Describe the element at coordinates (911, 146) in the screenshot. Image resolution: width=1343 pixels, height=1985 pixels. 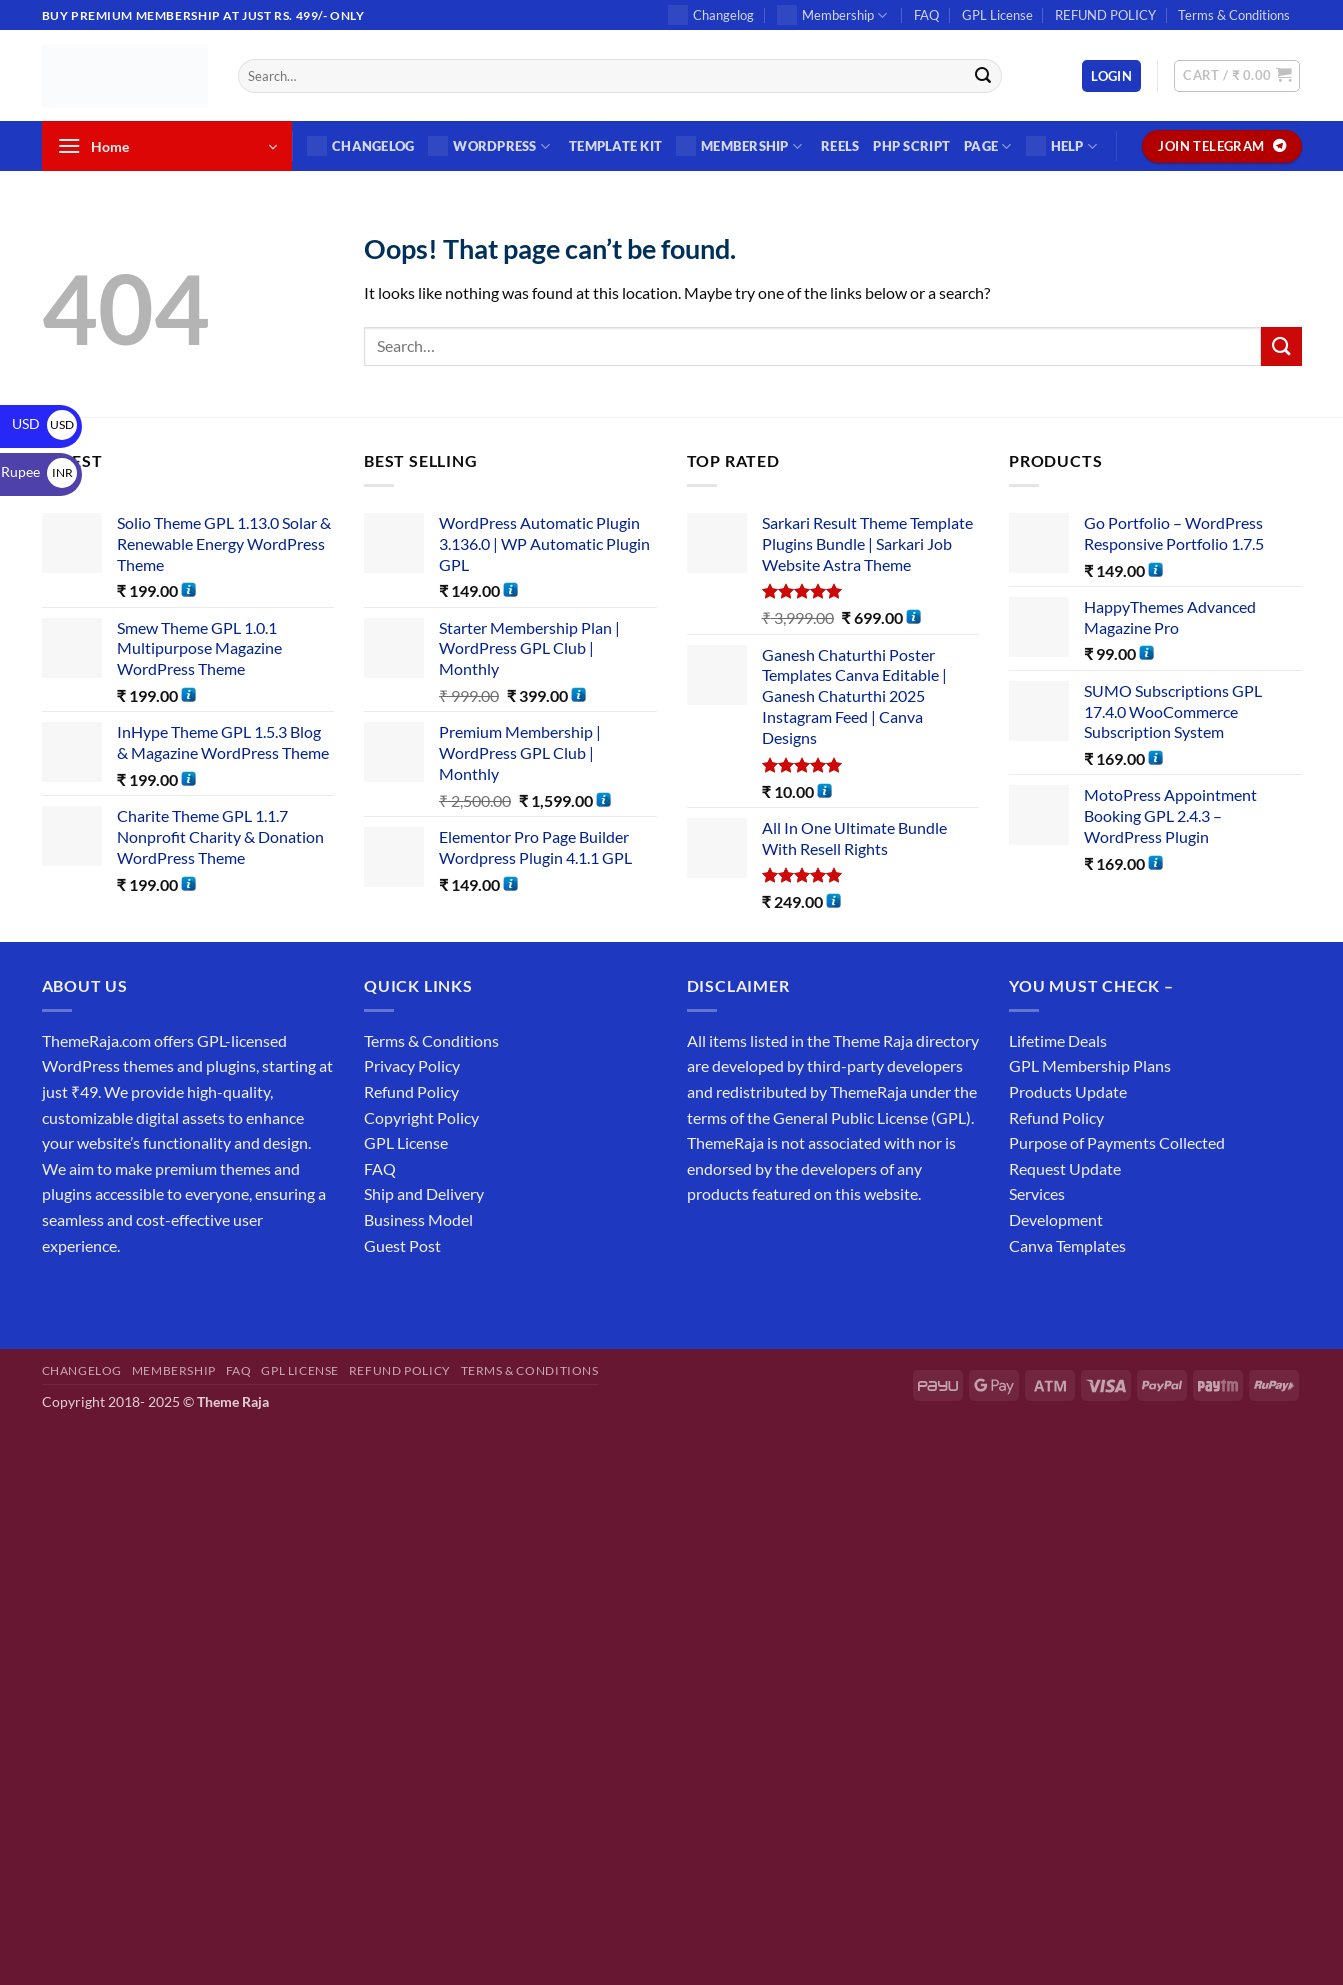
I see `PHP SCRIPT` at that location.